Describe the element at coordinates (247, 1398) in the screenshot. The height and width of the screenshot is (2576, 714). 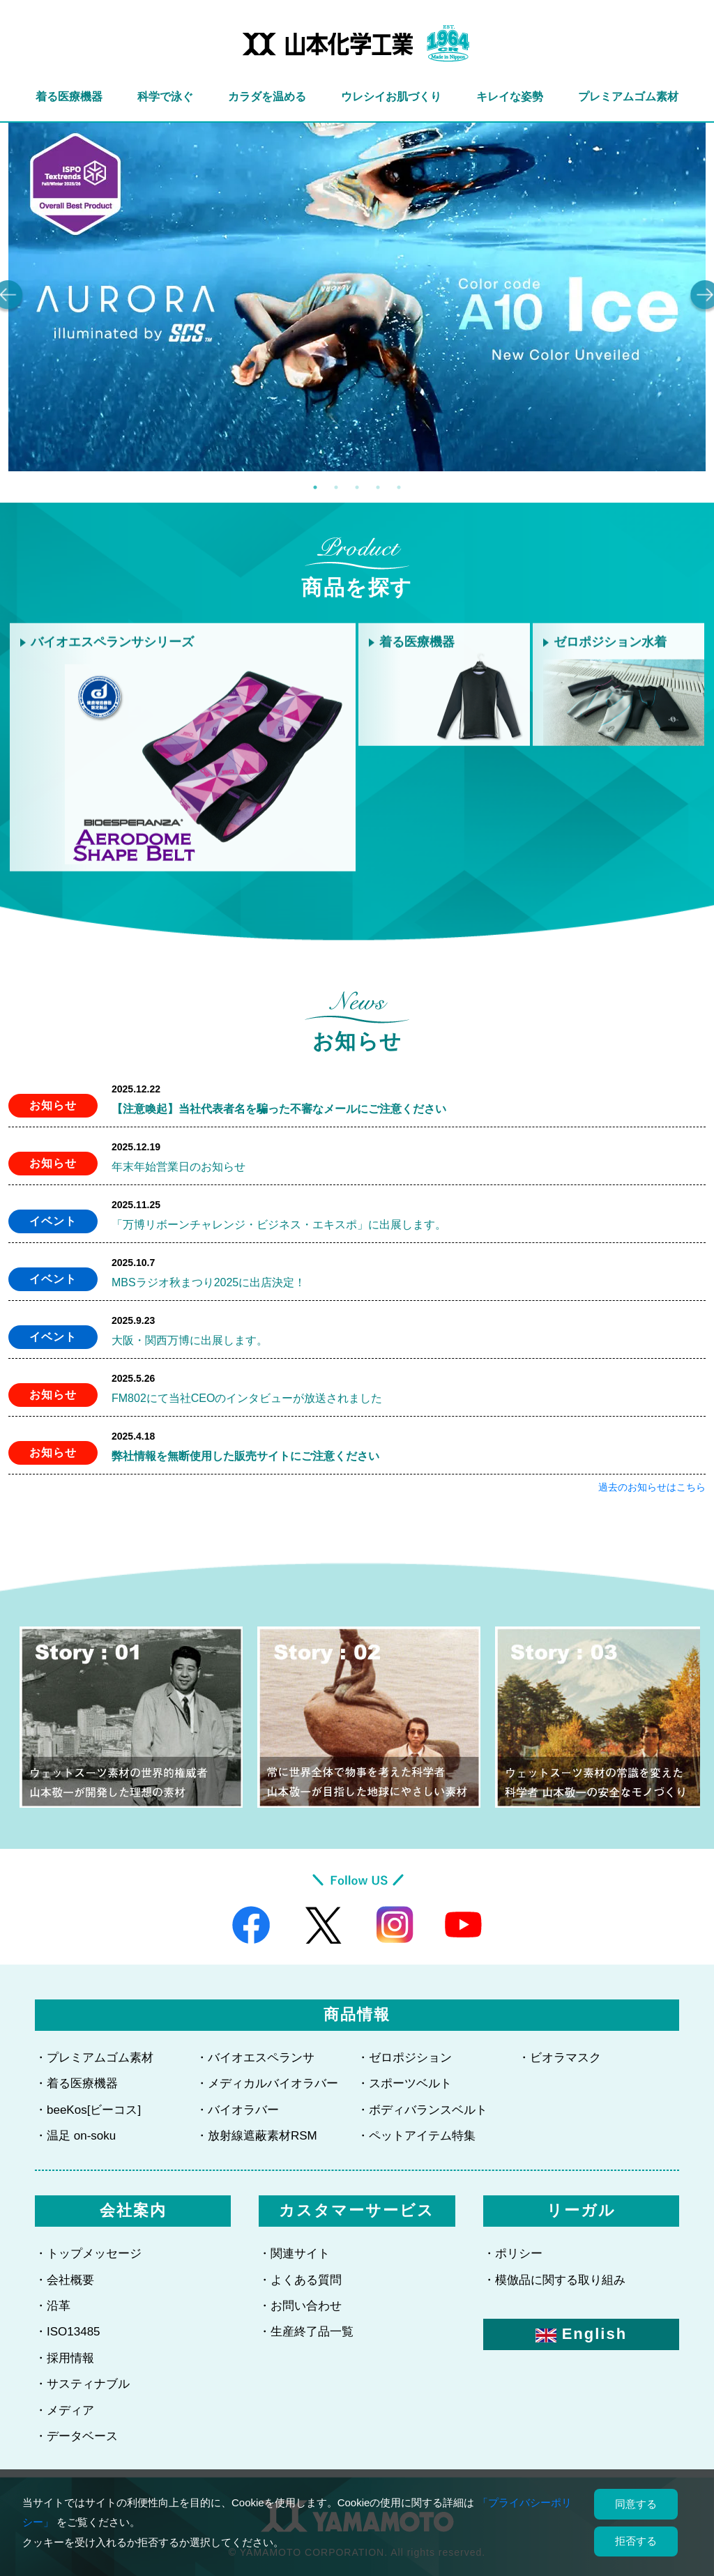
I see `FM802にて当社CEOのインタビューが放送されました` at that location.